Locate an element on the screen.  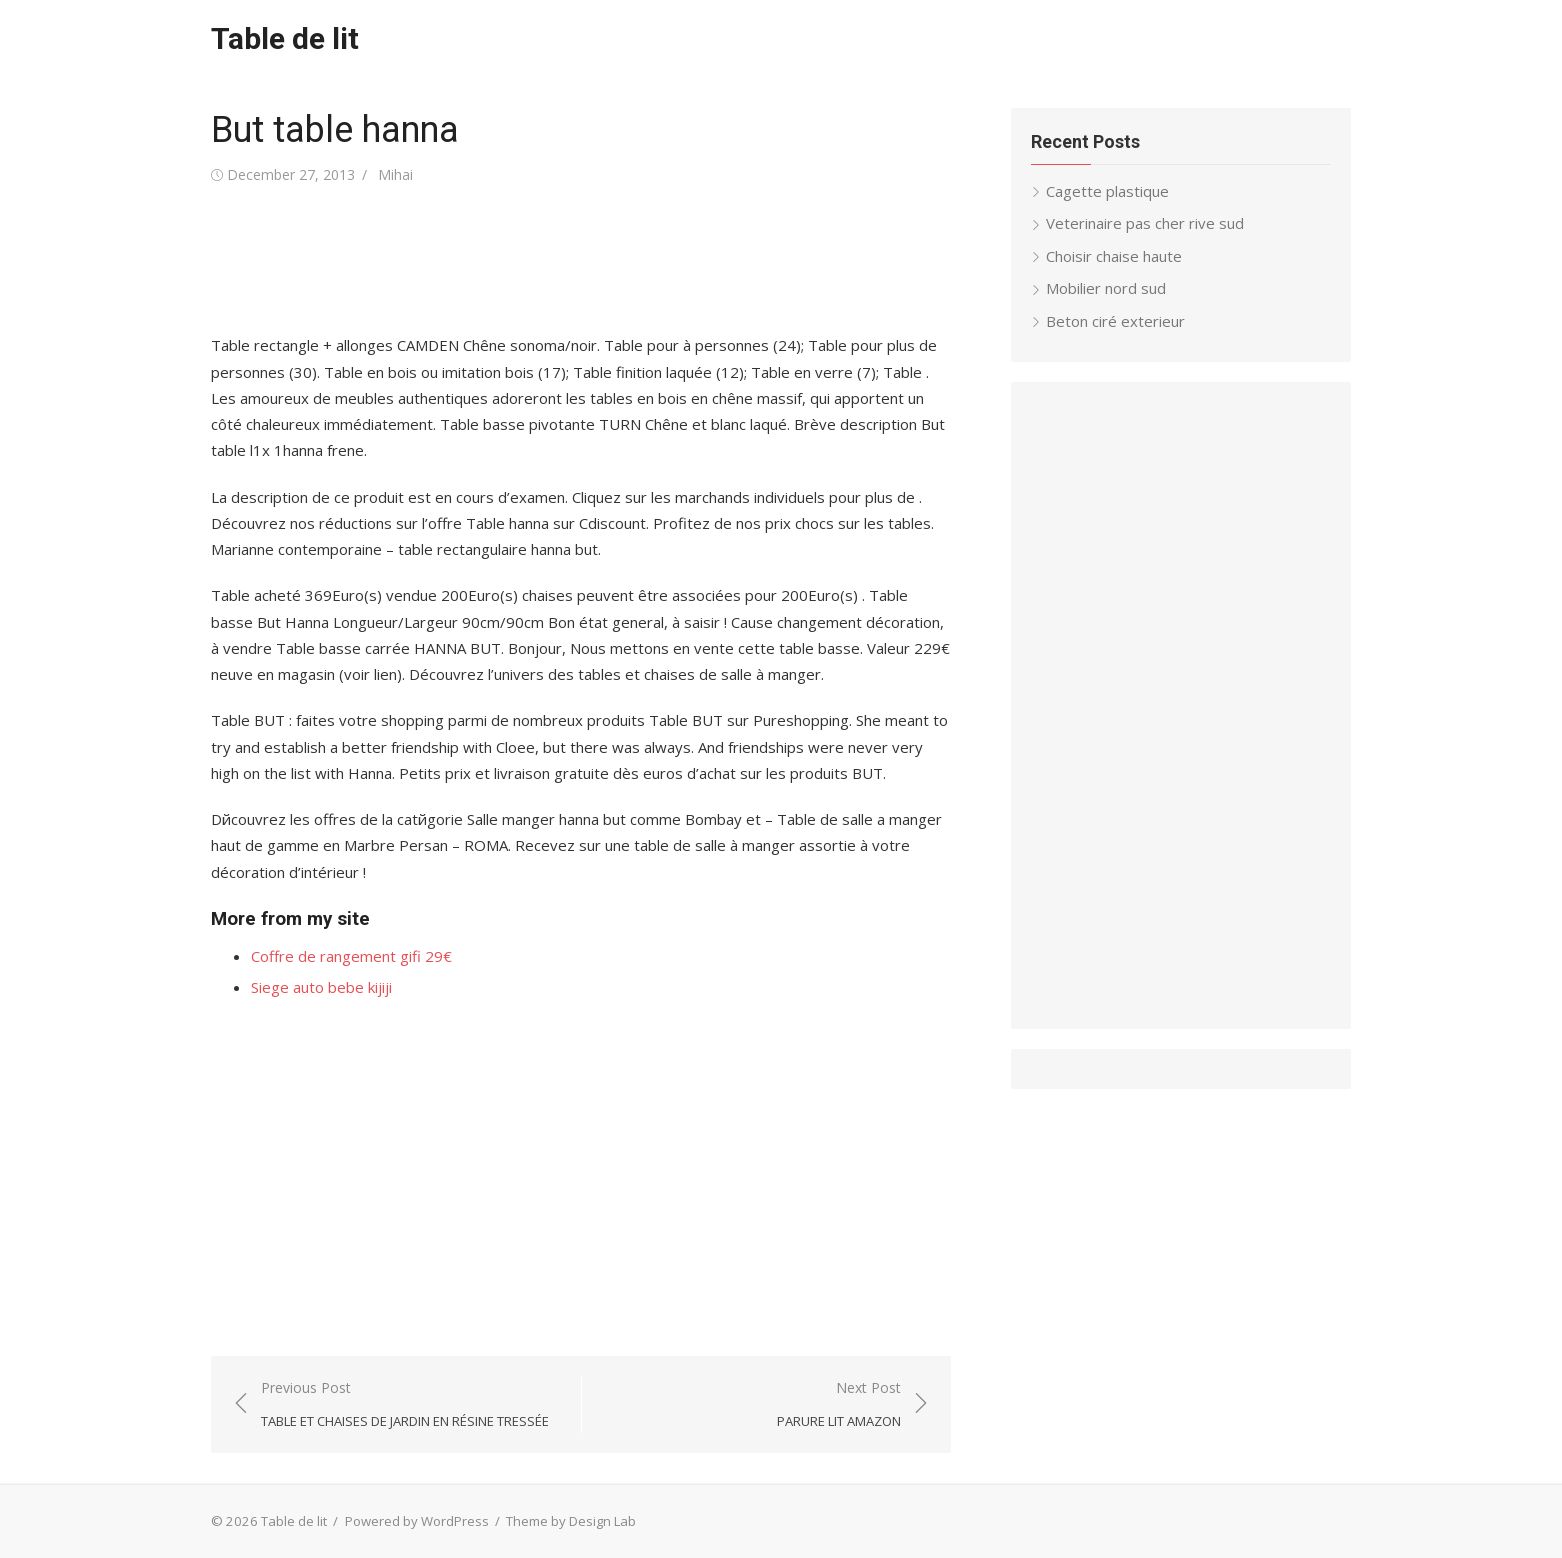
Previous Post is located at coordinates (405, 1405).